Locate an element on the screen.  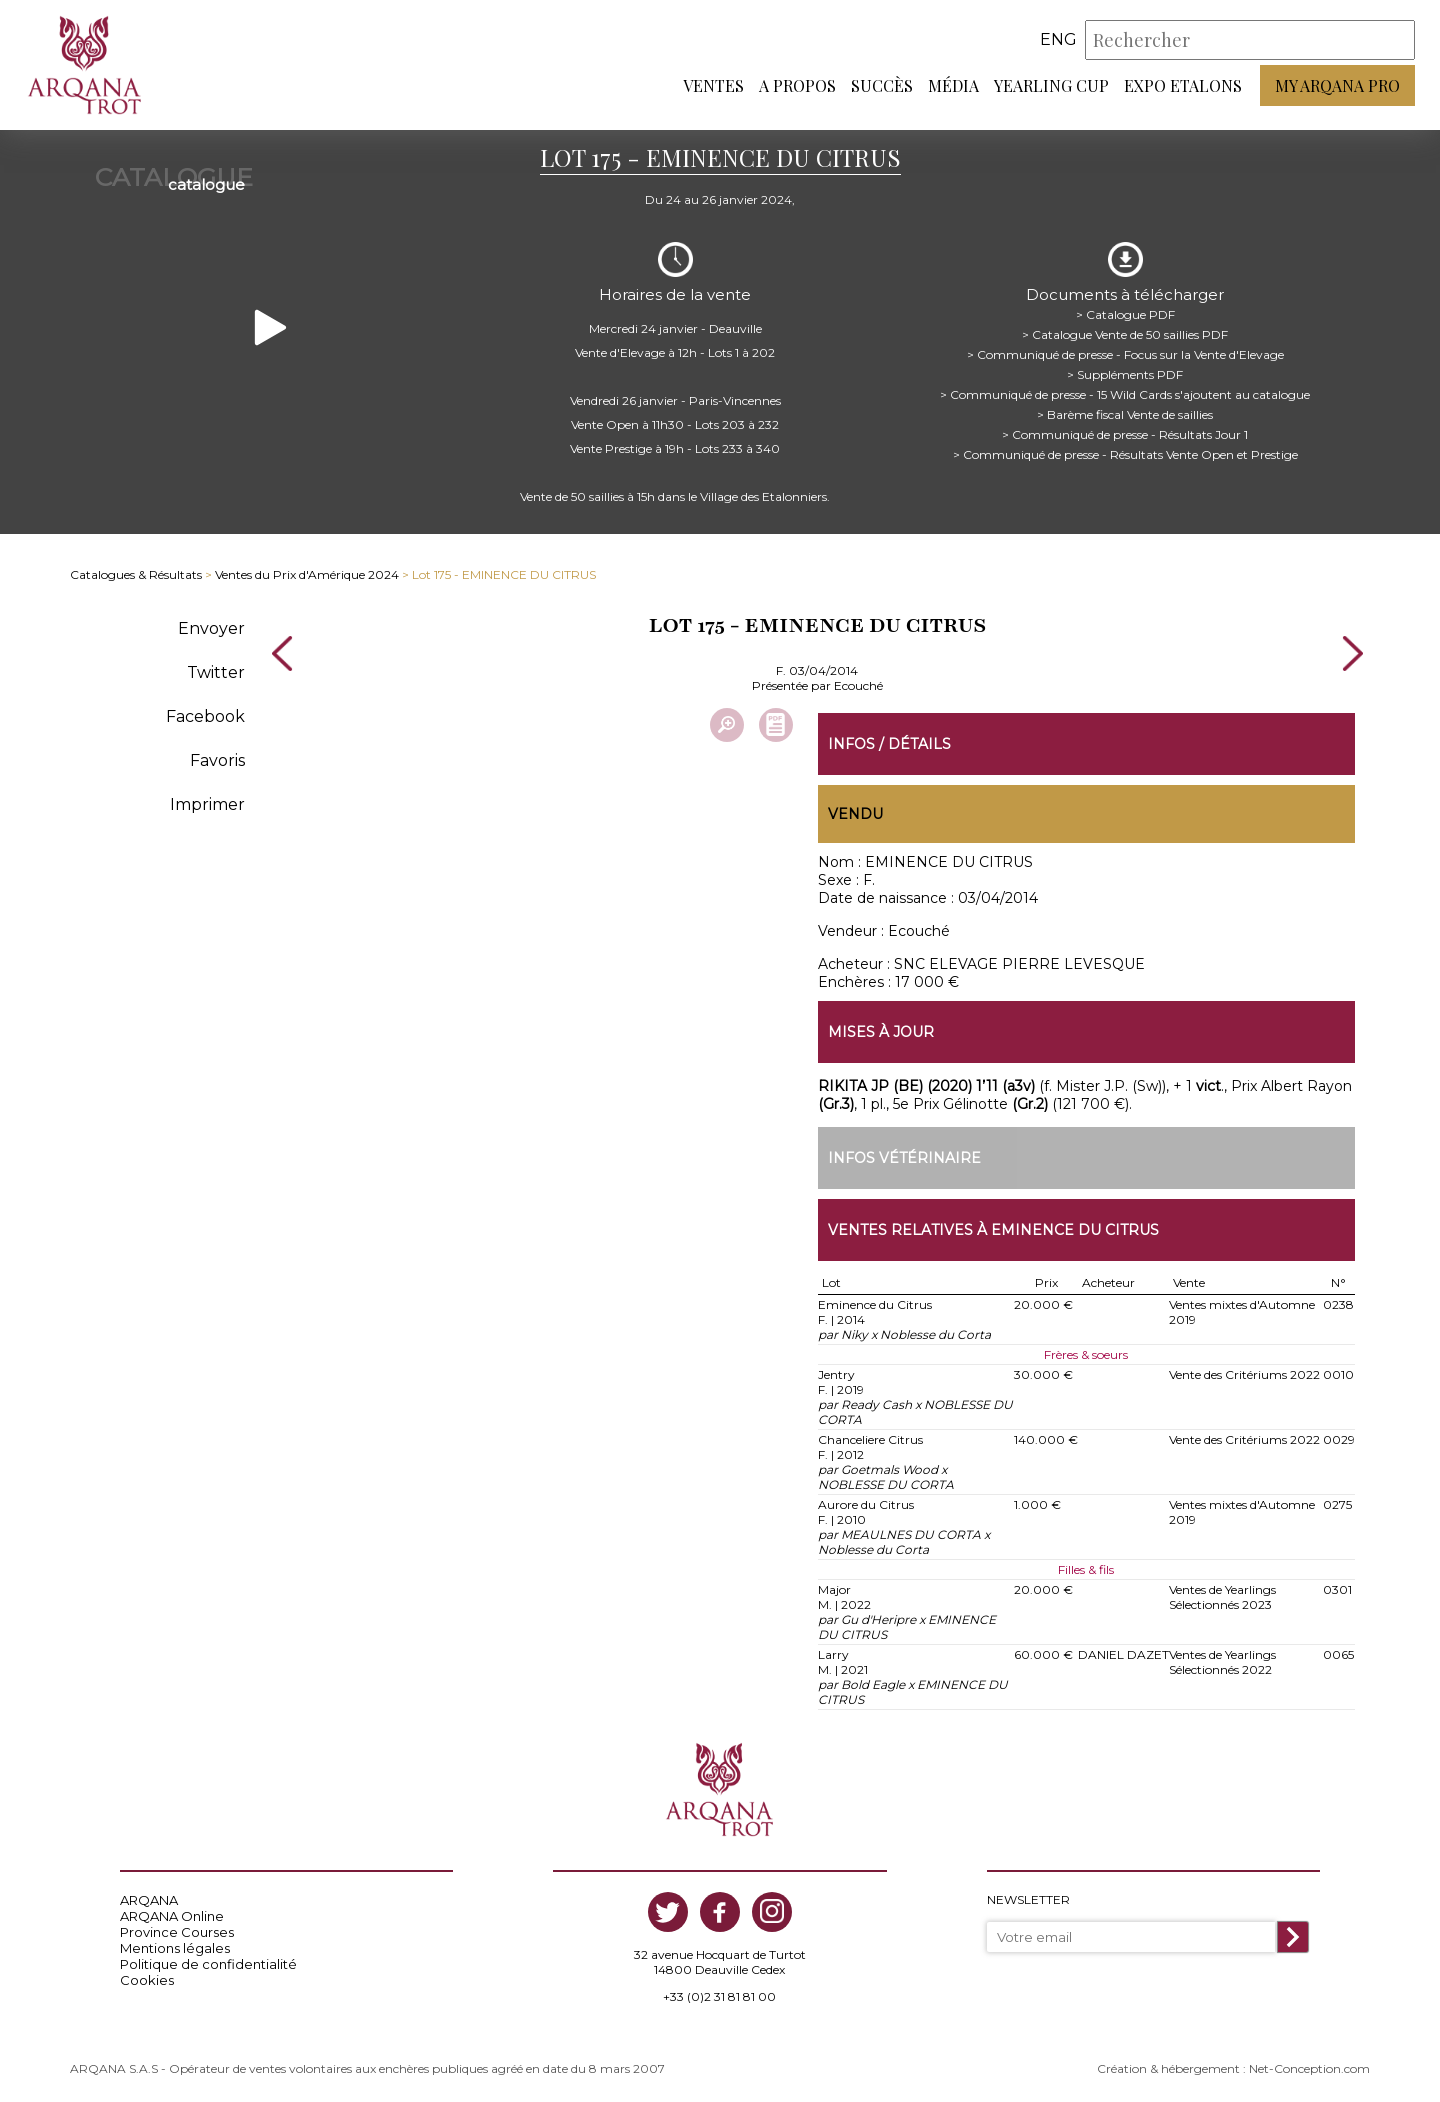
Politique de confidentialité is located at coordinates (208, 1964).